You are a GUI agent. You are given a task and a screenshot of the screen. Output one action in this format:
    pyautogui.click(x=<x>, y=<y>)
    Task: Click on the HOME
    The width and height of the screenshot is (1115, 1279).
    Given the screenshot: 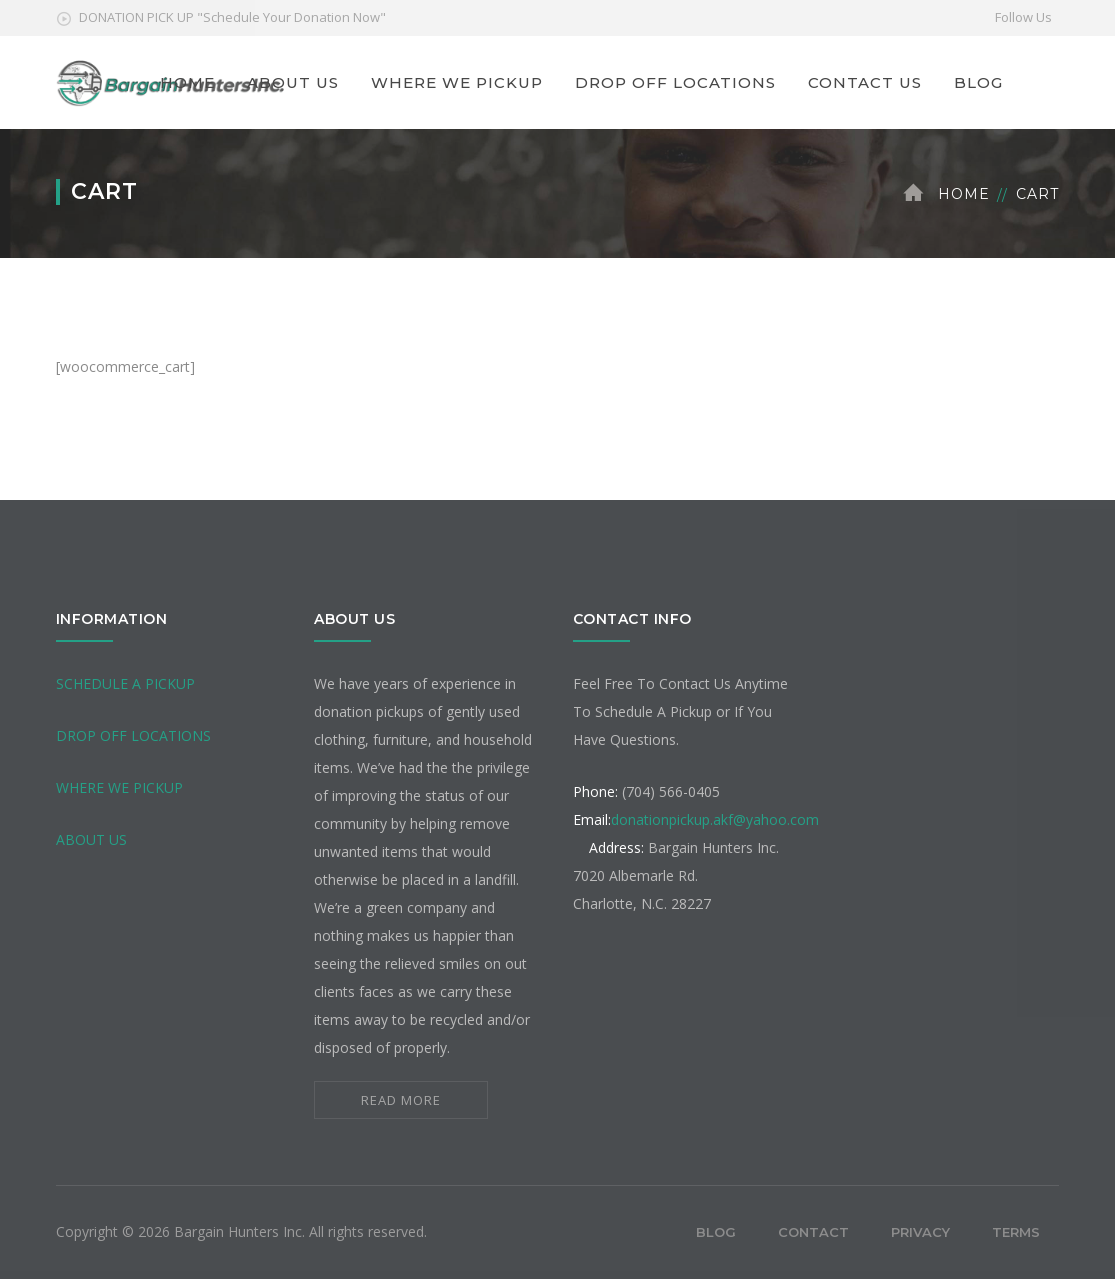 What is the action you would take?
    pyautogui.click(x=187, y=82)
    